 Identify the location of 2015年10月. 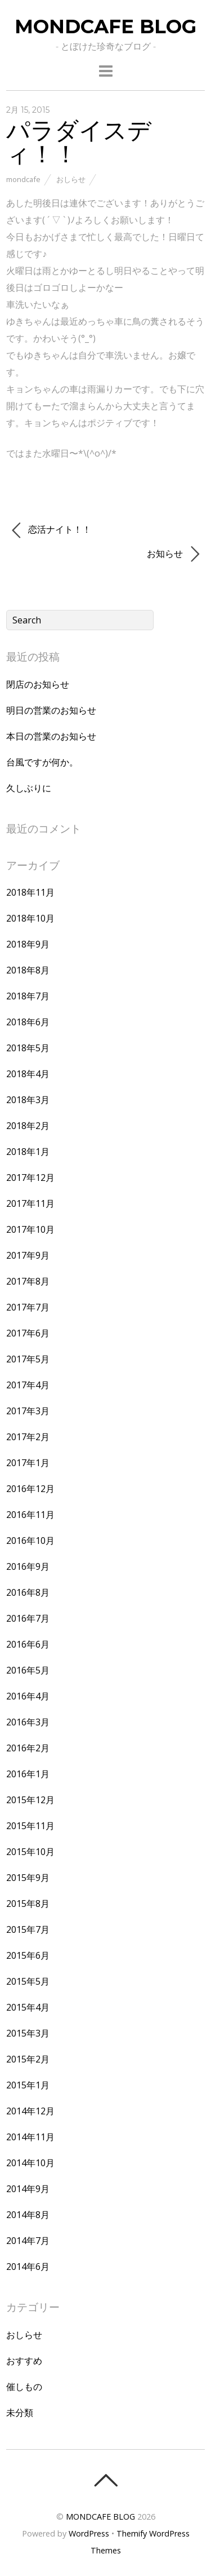
(30, 1851).